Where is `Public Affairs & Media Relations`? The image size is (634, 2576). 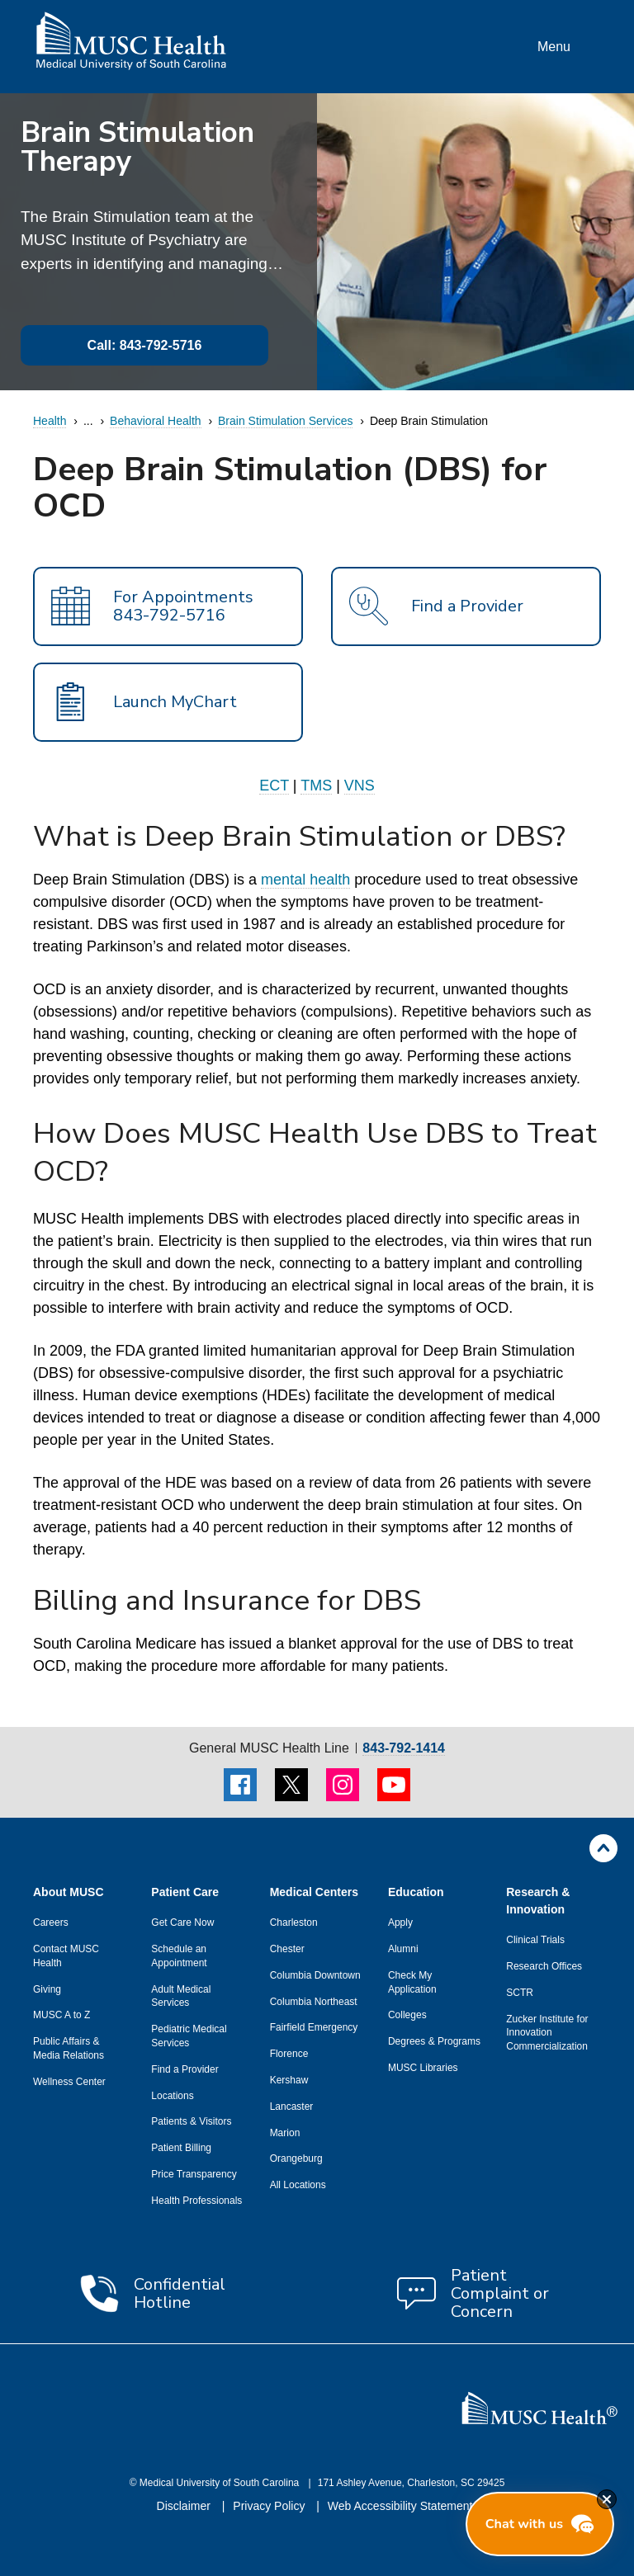
Public Affairs & Media Relations is located at coordinates (68, 2048).